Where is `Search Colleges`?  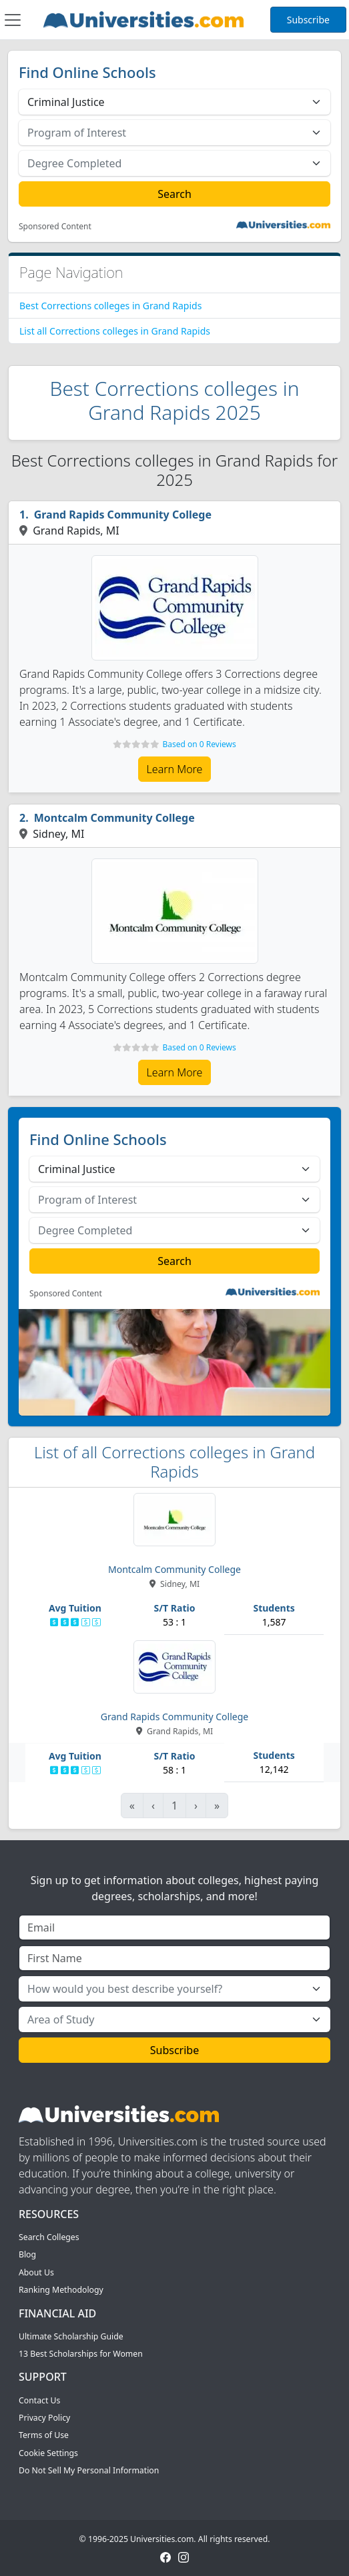
Search Colleges is located at coordinates (49, 2237).